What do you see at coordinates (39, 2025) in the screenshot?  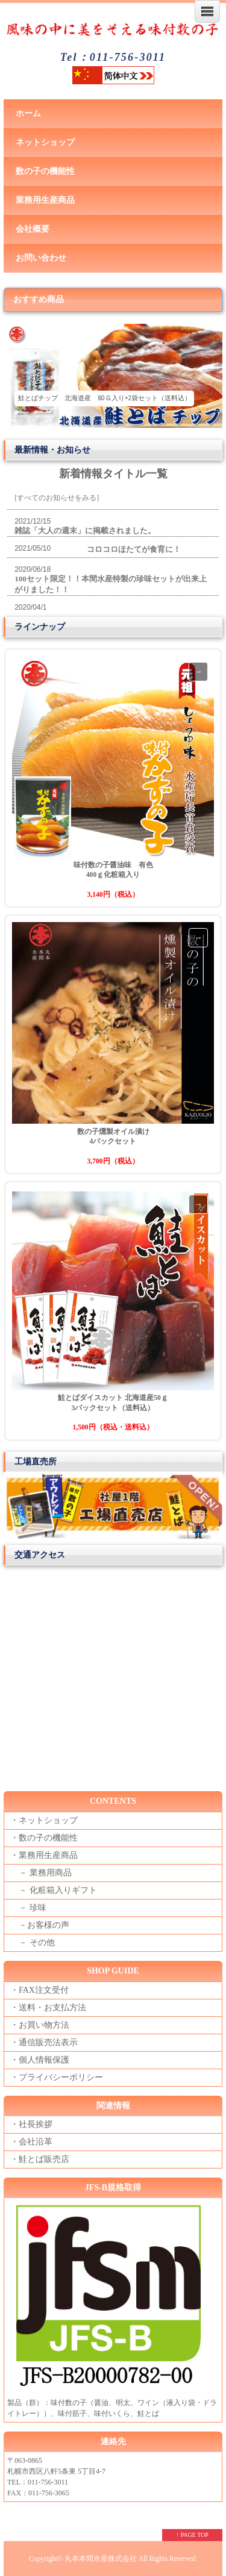 I see `・お買い物方法` at bounding box center [39, 2025].